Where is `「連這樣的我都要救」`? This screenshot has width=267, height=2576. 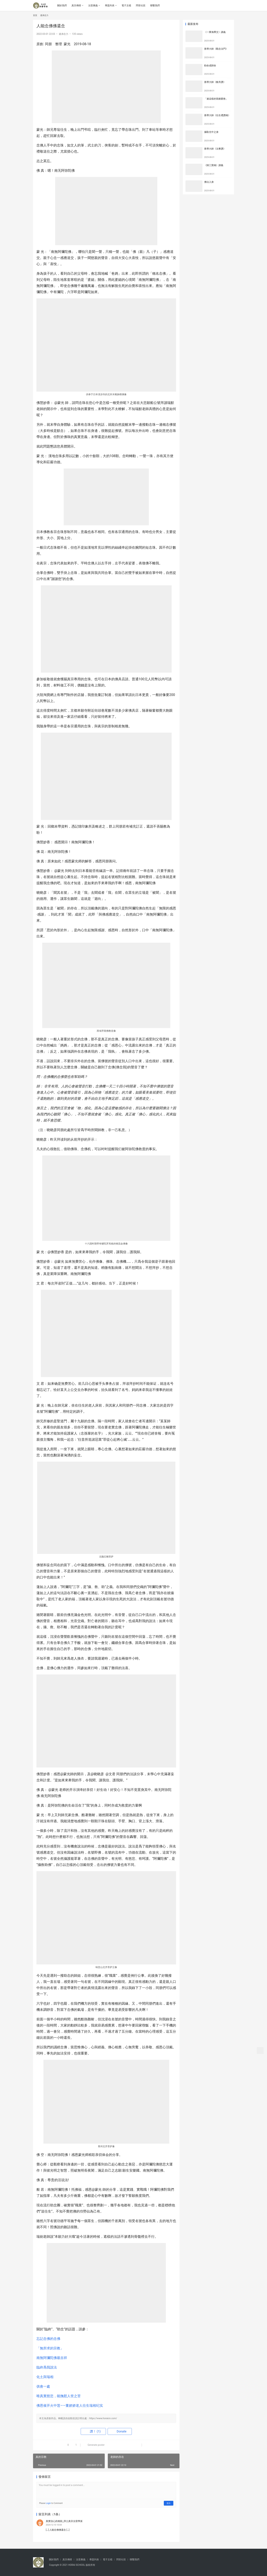
「連這樣的我都要救」 is located at coordinates (216, 98).